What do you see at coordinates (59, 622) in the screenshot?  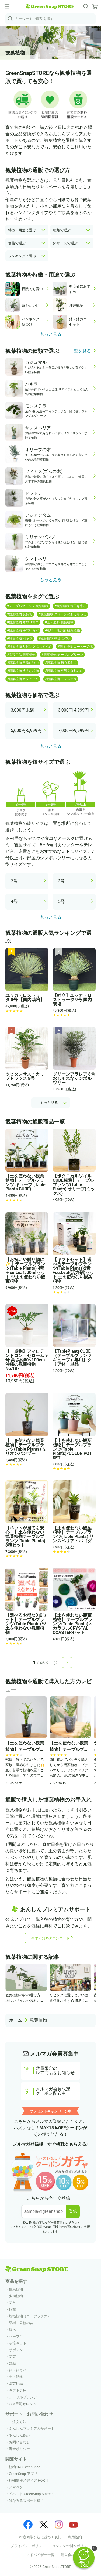 I see `#土・肥料 観葉植物` at bounding box center [59, 622].